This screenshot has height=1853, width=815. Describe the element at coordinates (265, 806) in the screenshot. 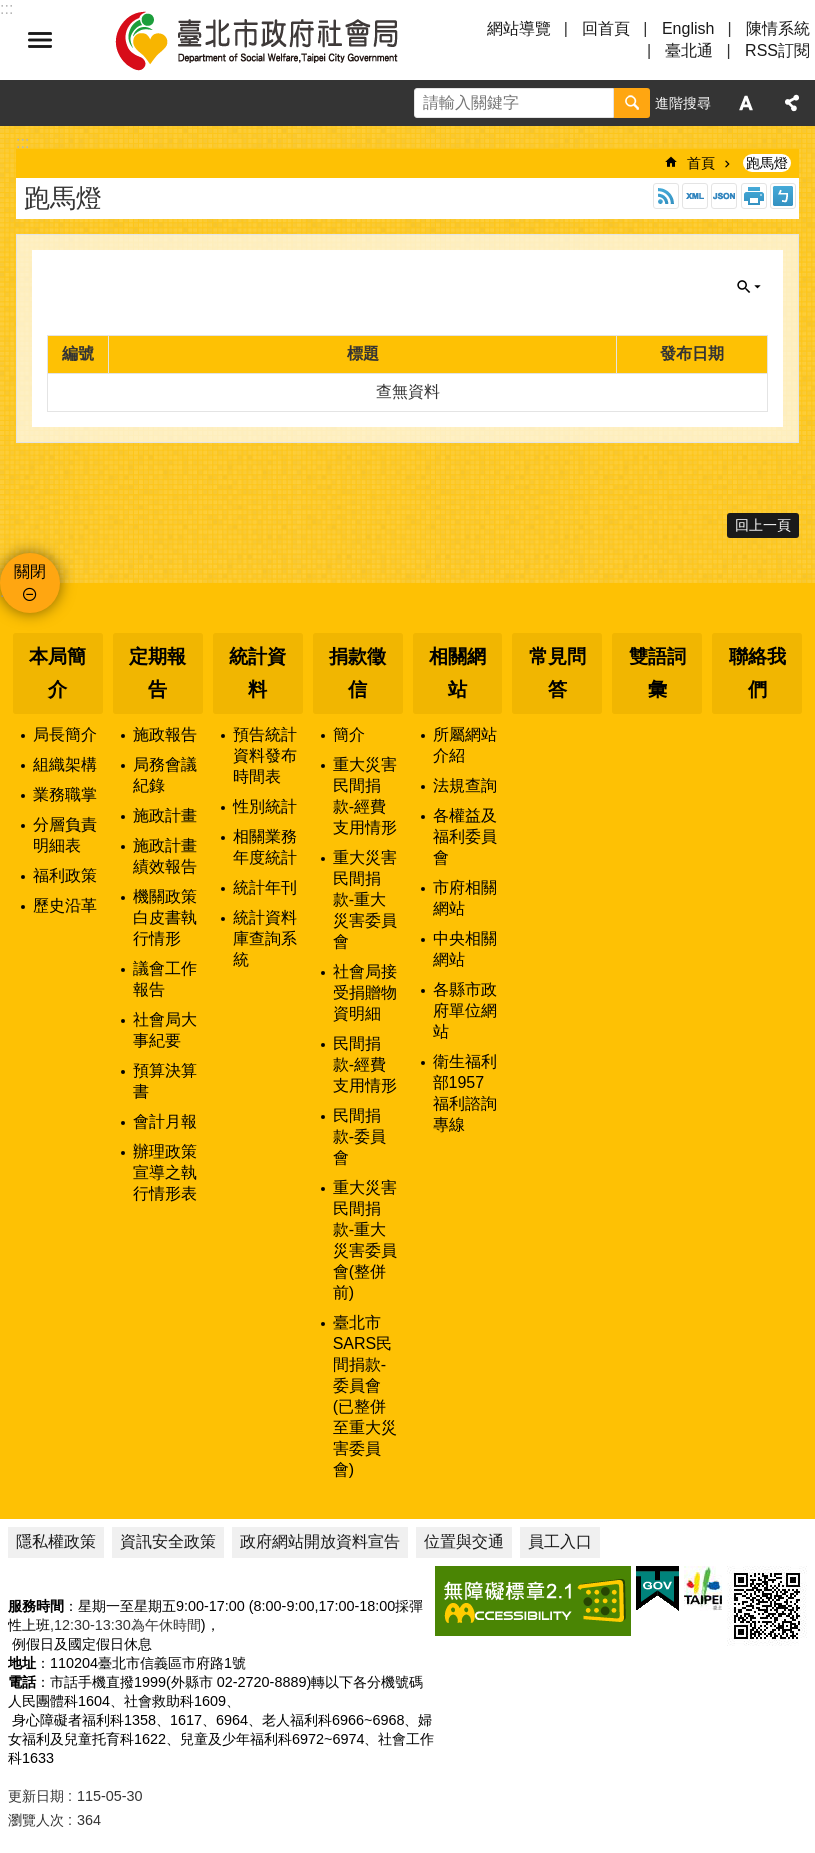

I see `性別統計` at that location.